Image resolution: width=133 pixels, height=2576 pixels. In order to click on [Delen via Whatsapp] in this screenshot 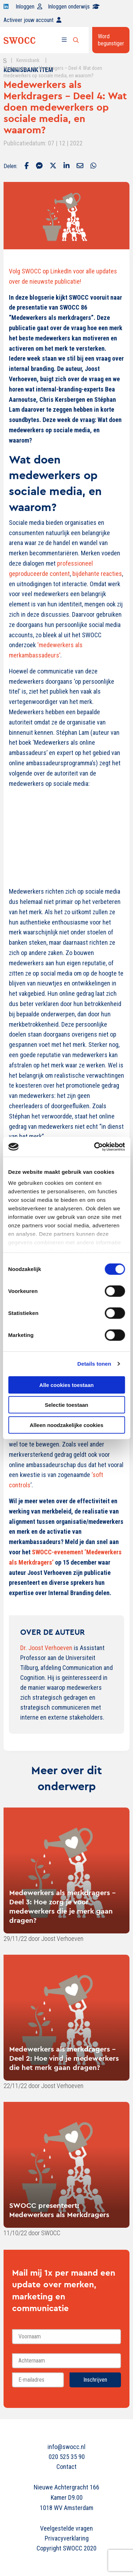, I will do `click(93, 166)`.